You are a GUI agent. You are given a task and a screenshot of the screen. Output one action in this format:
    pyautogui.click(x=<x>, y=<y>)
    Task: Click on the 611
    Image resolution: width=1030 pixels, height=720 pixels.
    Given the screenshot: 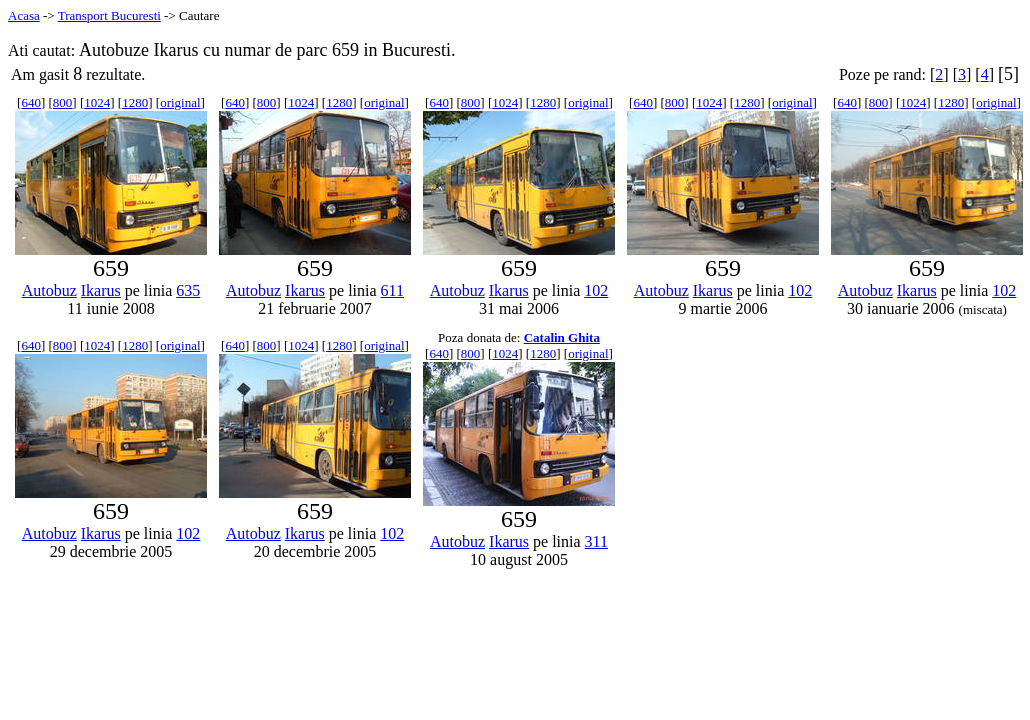 What is the action you would take?
    pyautogui.click(x=392, y=290)
    